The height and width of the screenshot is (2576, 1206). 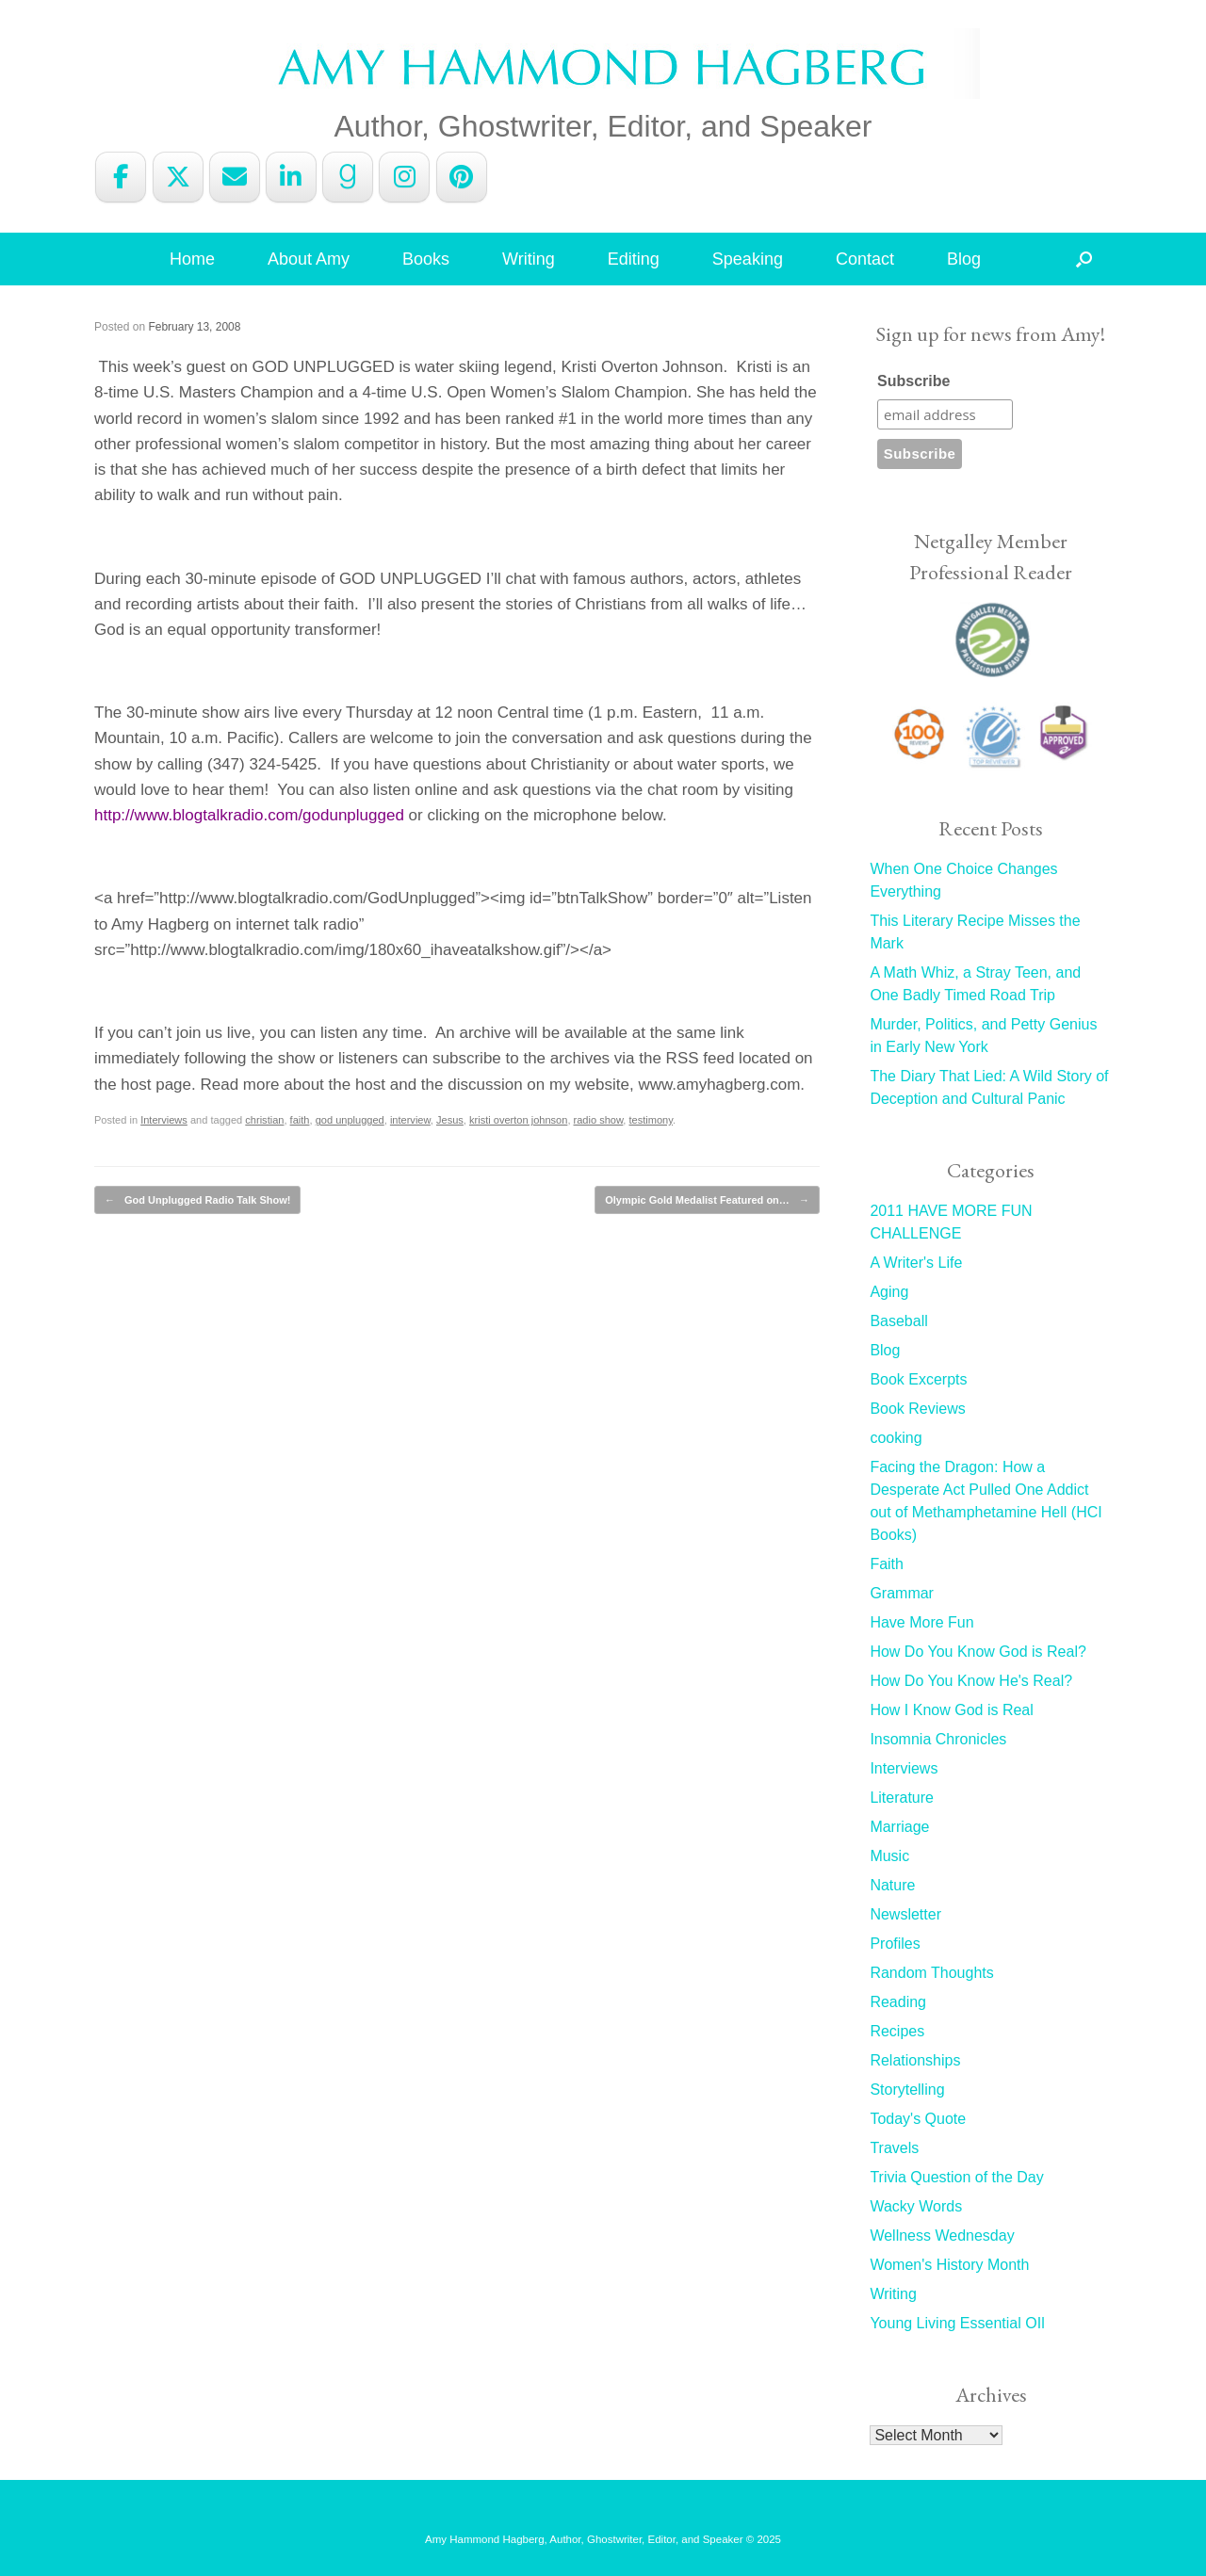 What do you see at coordinates (309, 259) in the screenshot?
I see `About Amy` at bounding box center [309, 259].